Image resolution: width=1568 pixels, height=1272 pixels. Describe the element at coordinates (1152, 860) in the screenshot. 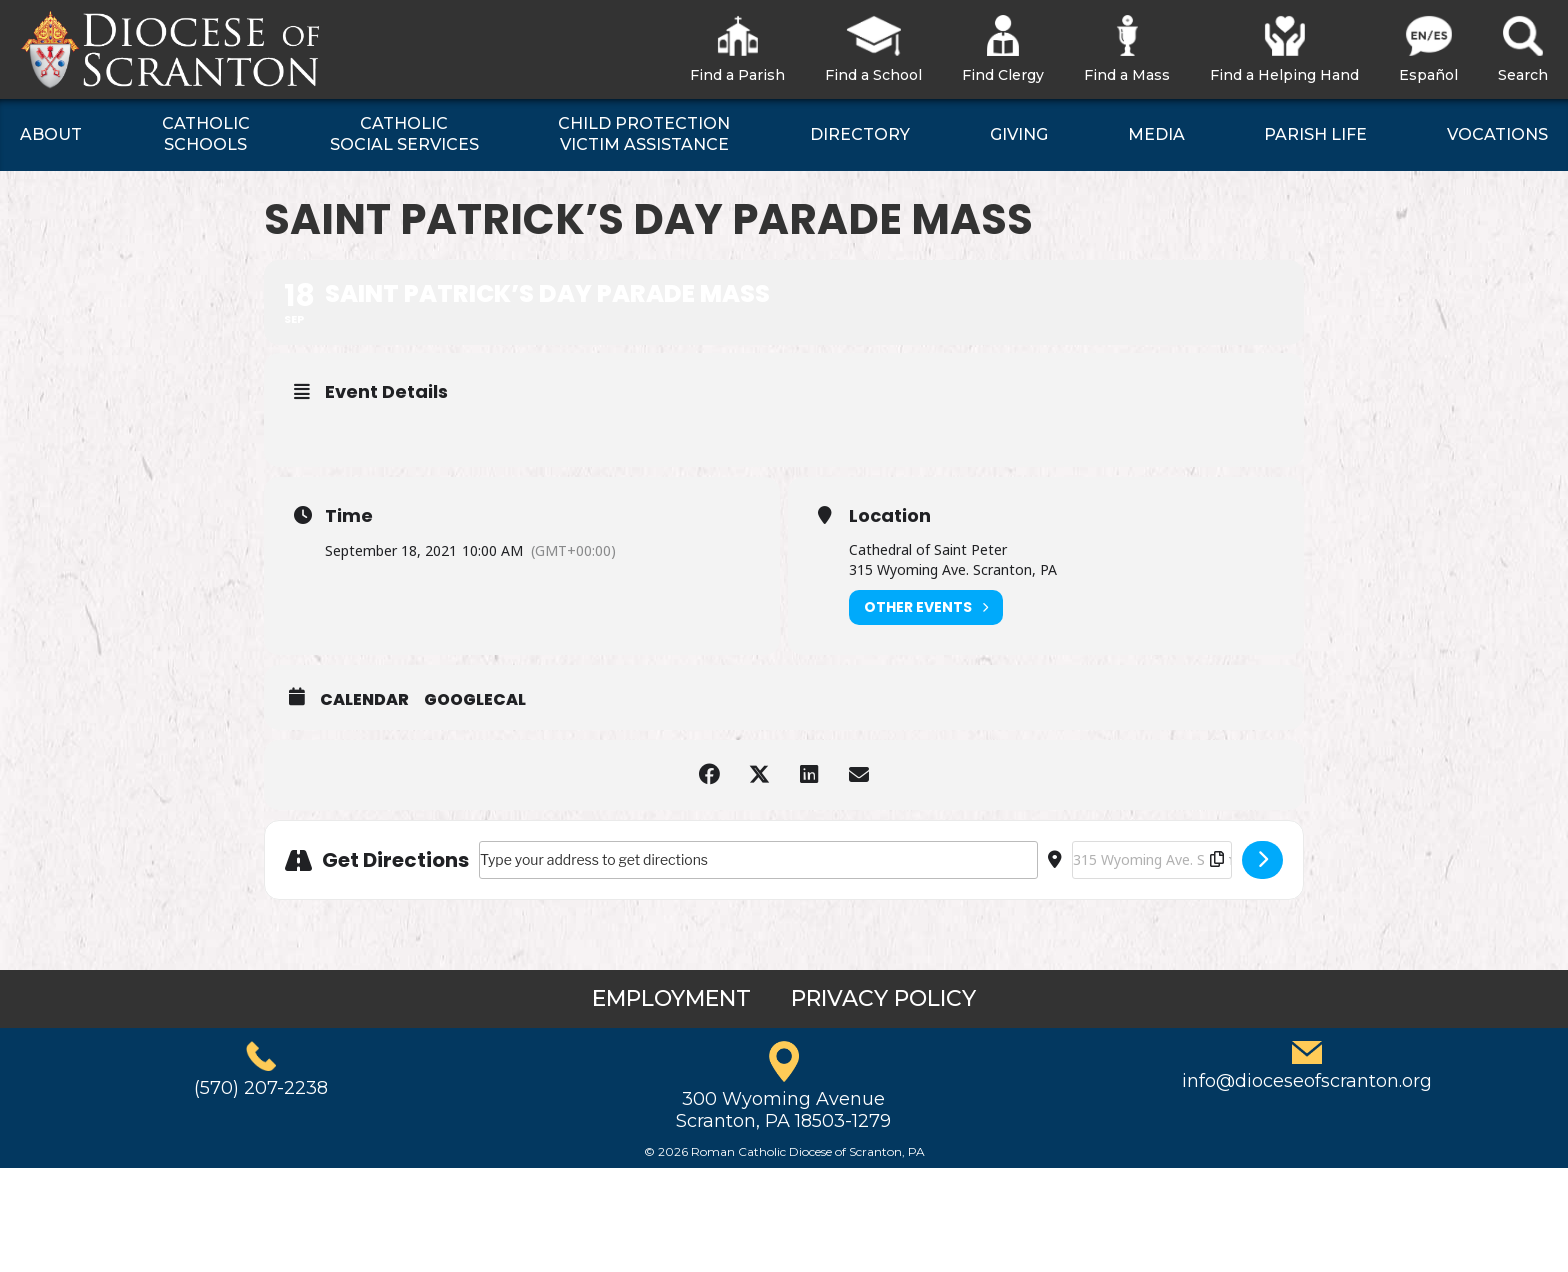

I see `[Destination Address - Saint Patrick’s Day Parade Mass []]` at that location.